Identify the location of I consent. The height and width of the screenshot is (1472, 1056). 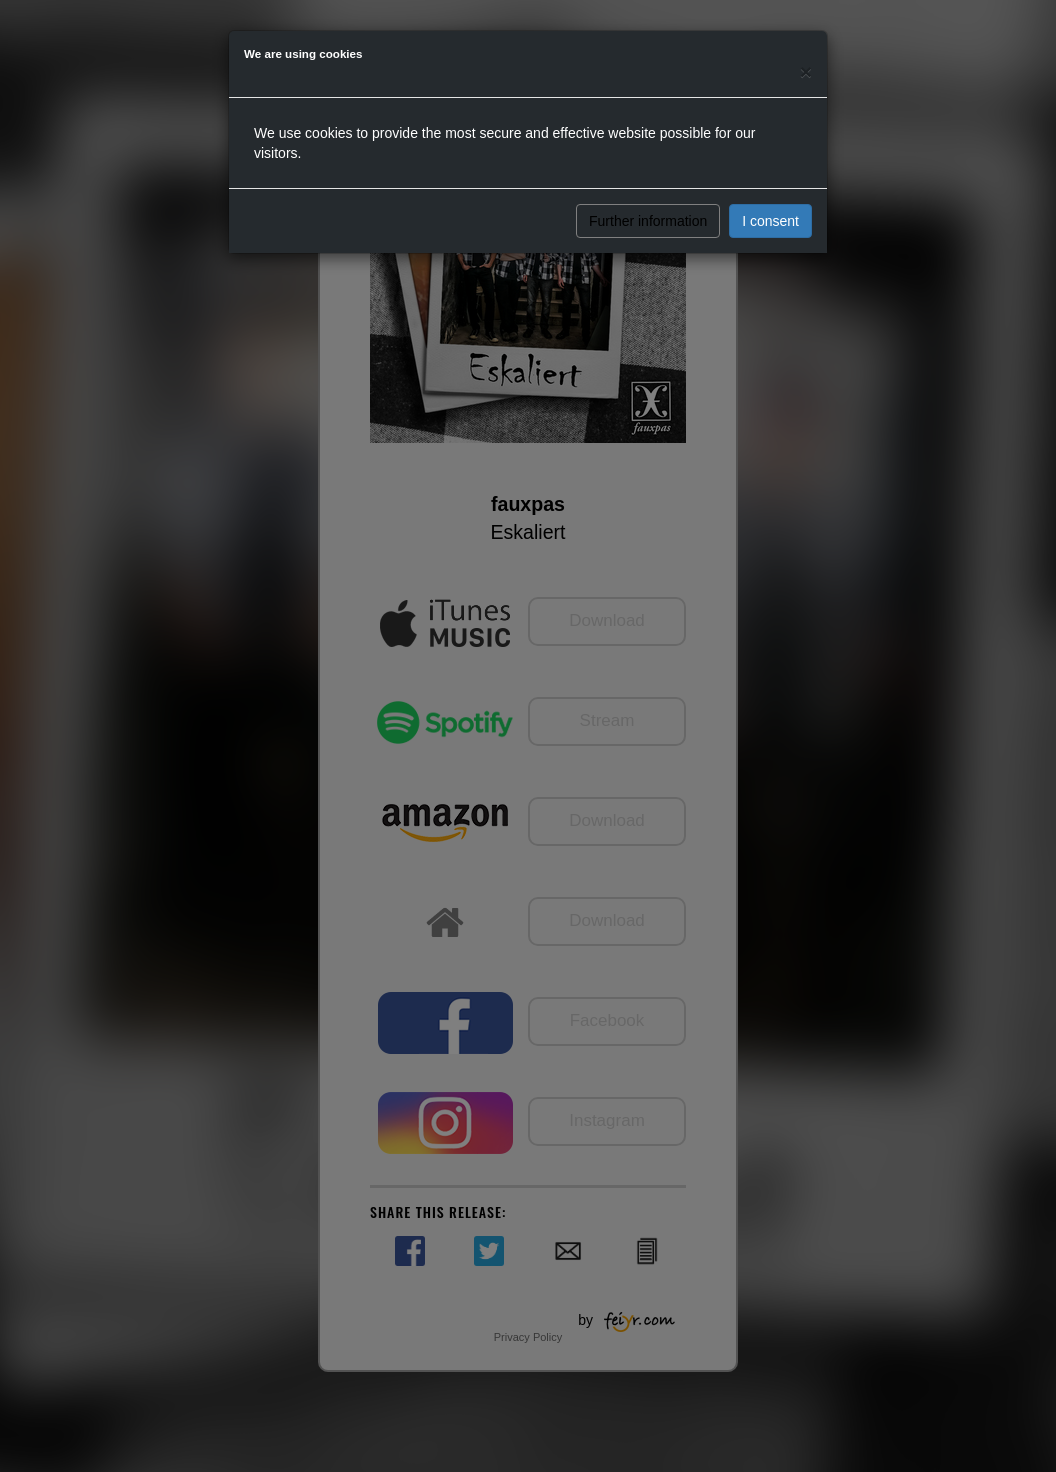
(770, 221).